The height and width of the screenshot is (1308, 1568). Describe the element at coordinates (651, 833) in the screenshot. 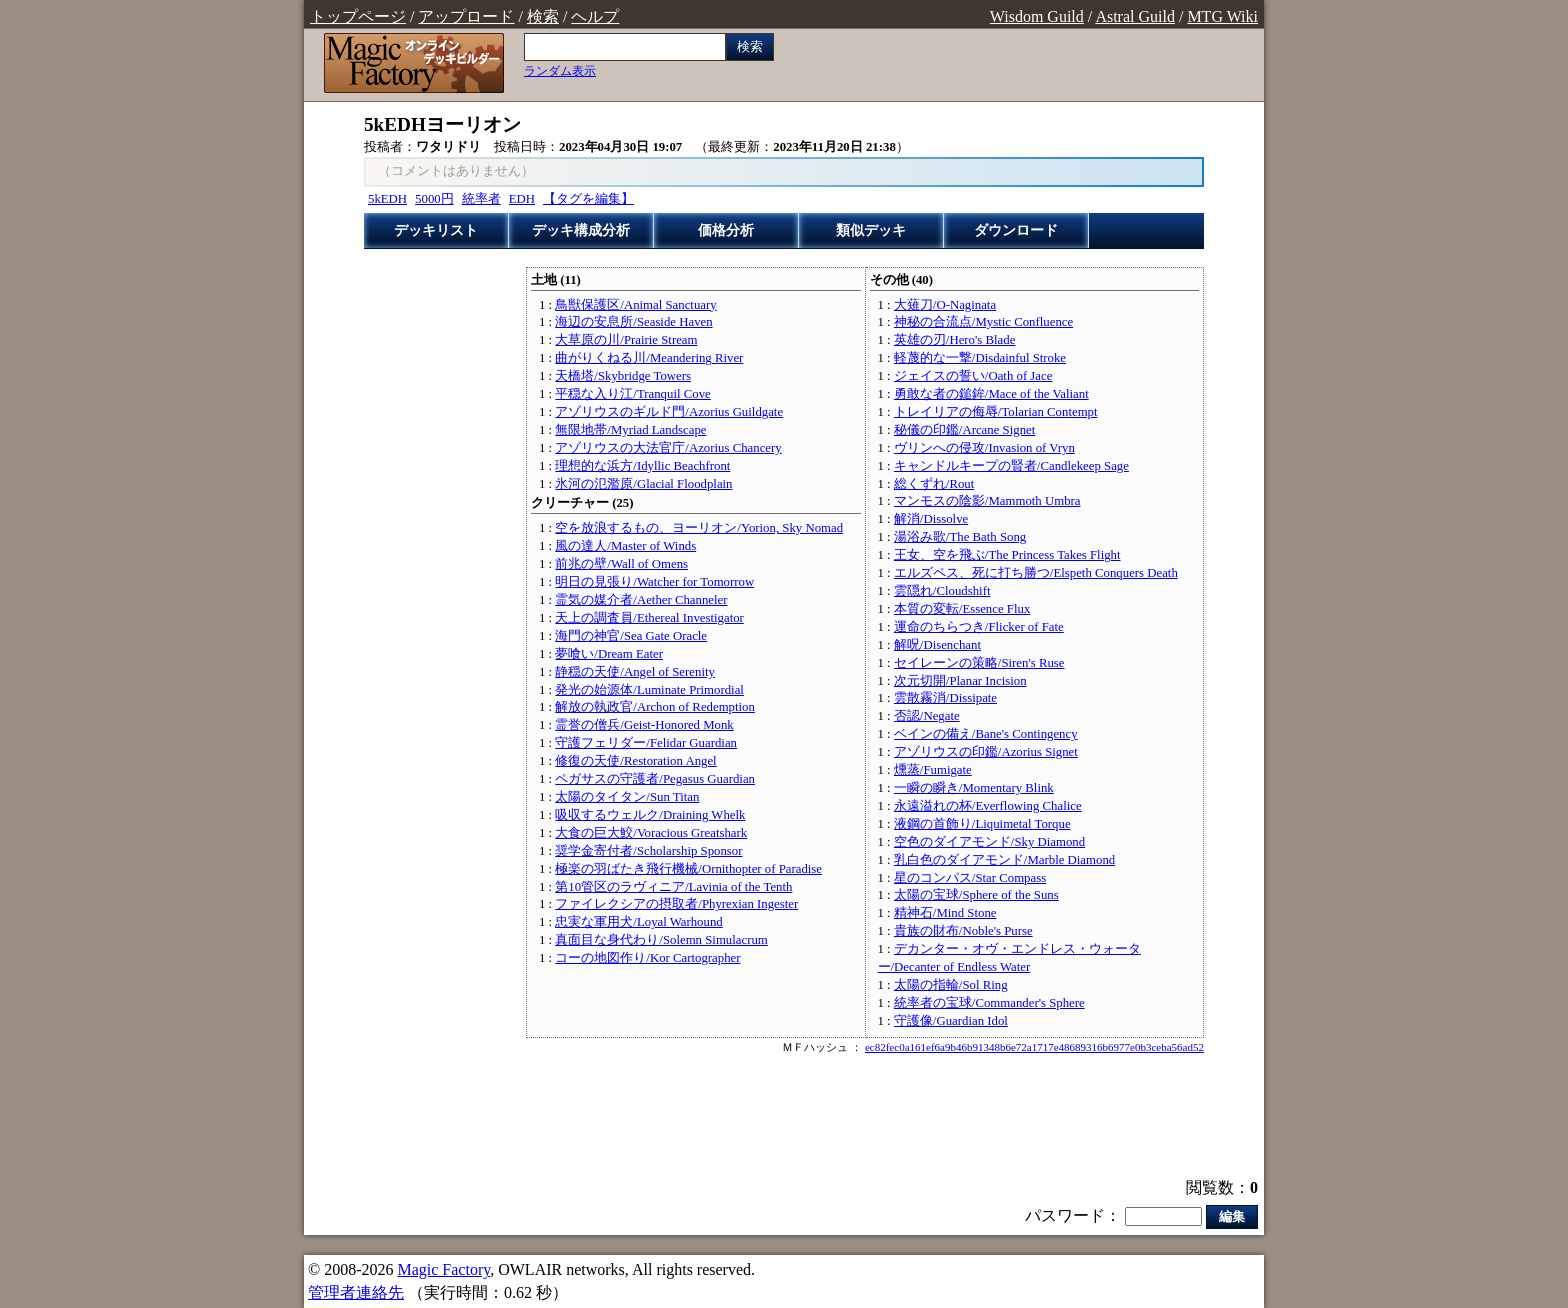

I see `大食の巨大鮫/Voracious Greatshark` at that location.